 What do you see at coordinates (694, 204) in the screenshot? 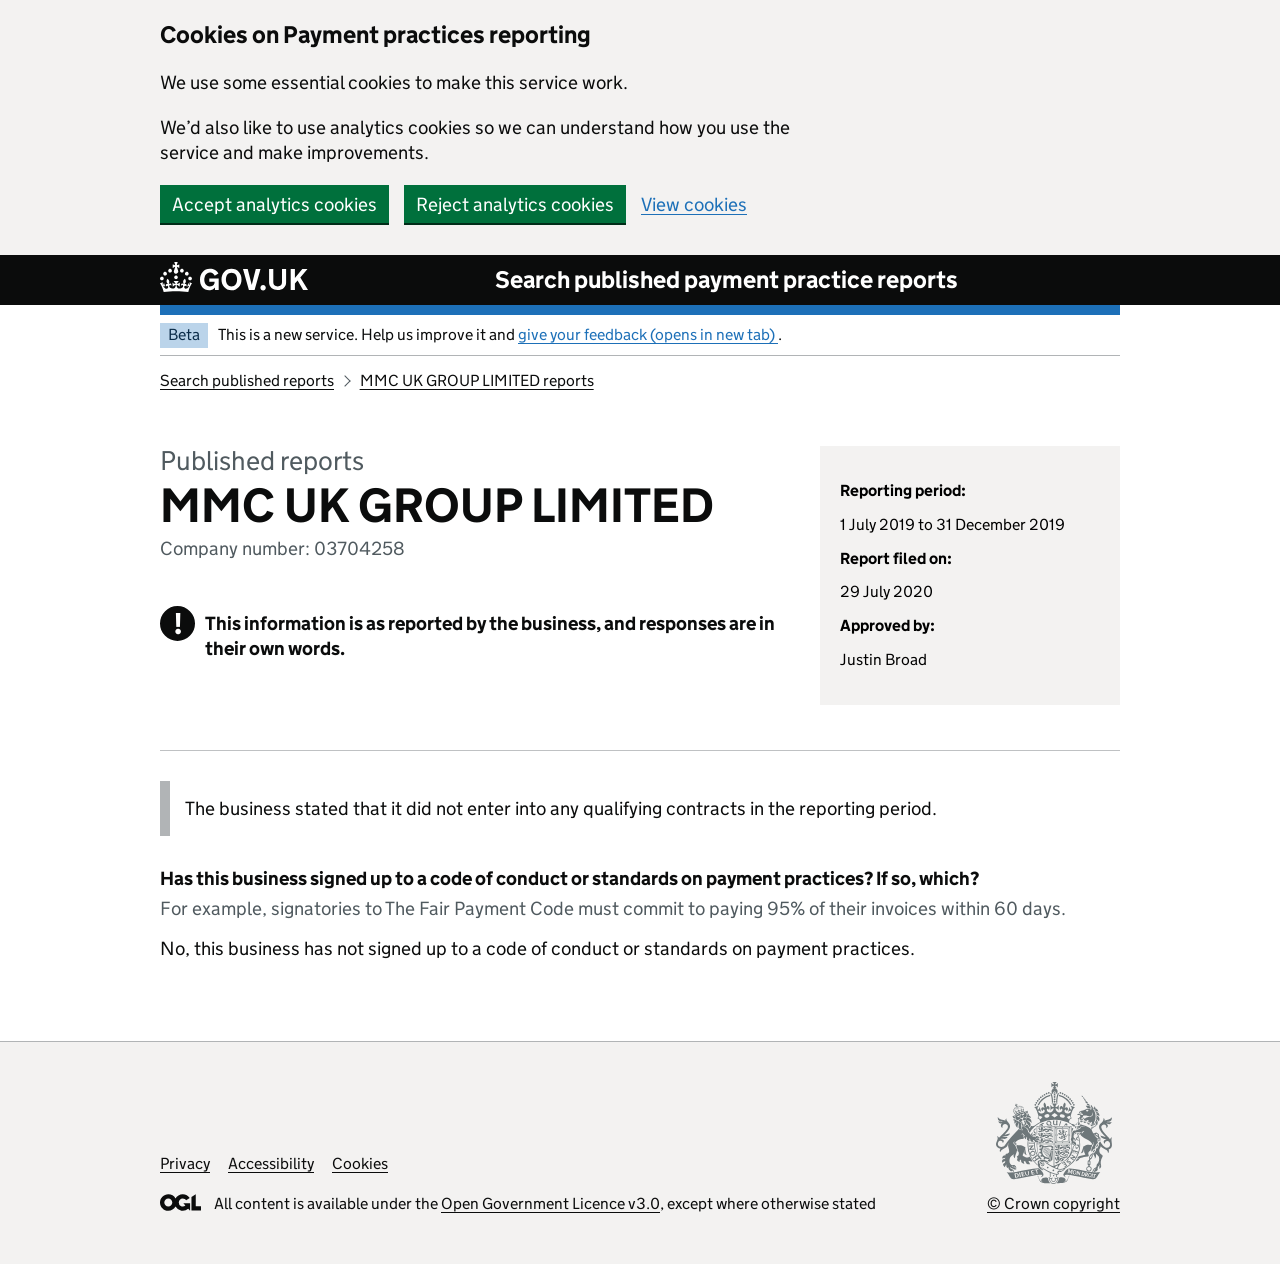
I see `View cookies` at bounding box center [694, 204].